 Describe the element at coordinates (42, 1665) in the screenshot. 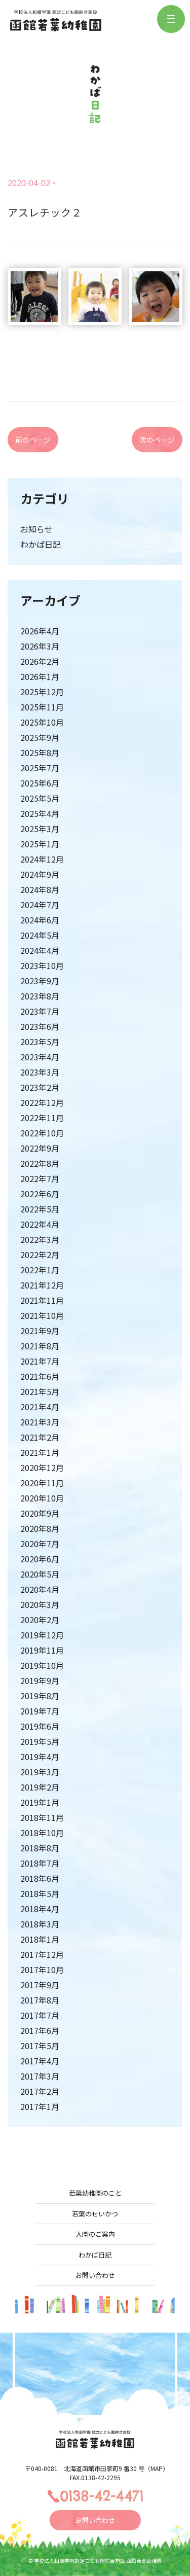

I see `2019年10月` at that location.